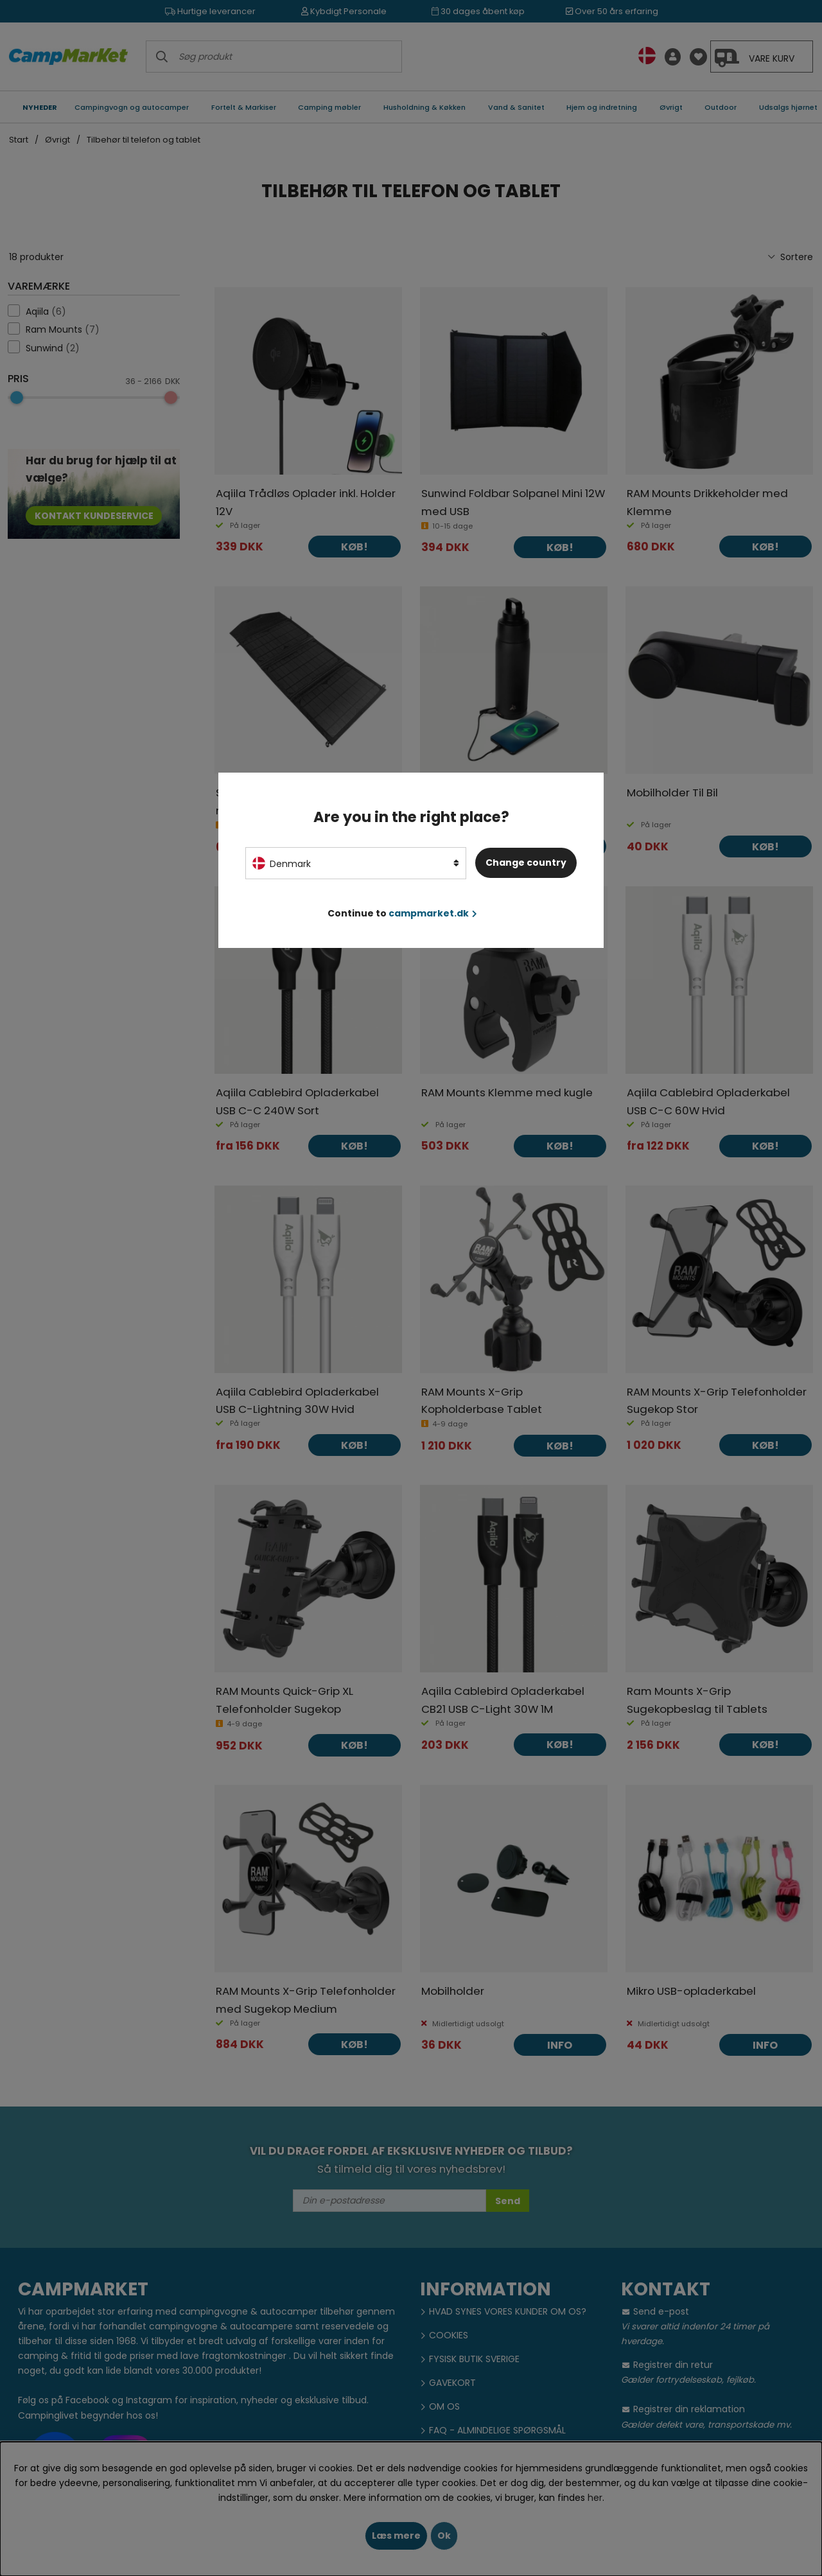 The height and width of the screenshot is (2576, 822). What do you see at coordinates (402, 913) in the screenshot?
I see `Continue to` at bounding box center [402, 913].